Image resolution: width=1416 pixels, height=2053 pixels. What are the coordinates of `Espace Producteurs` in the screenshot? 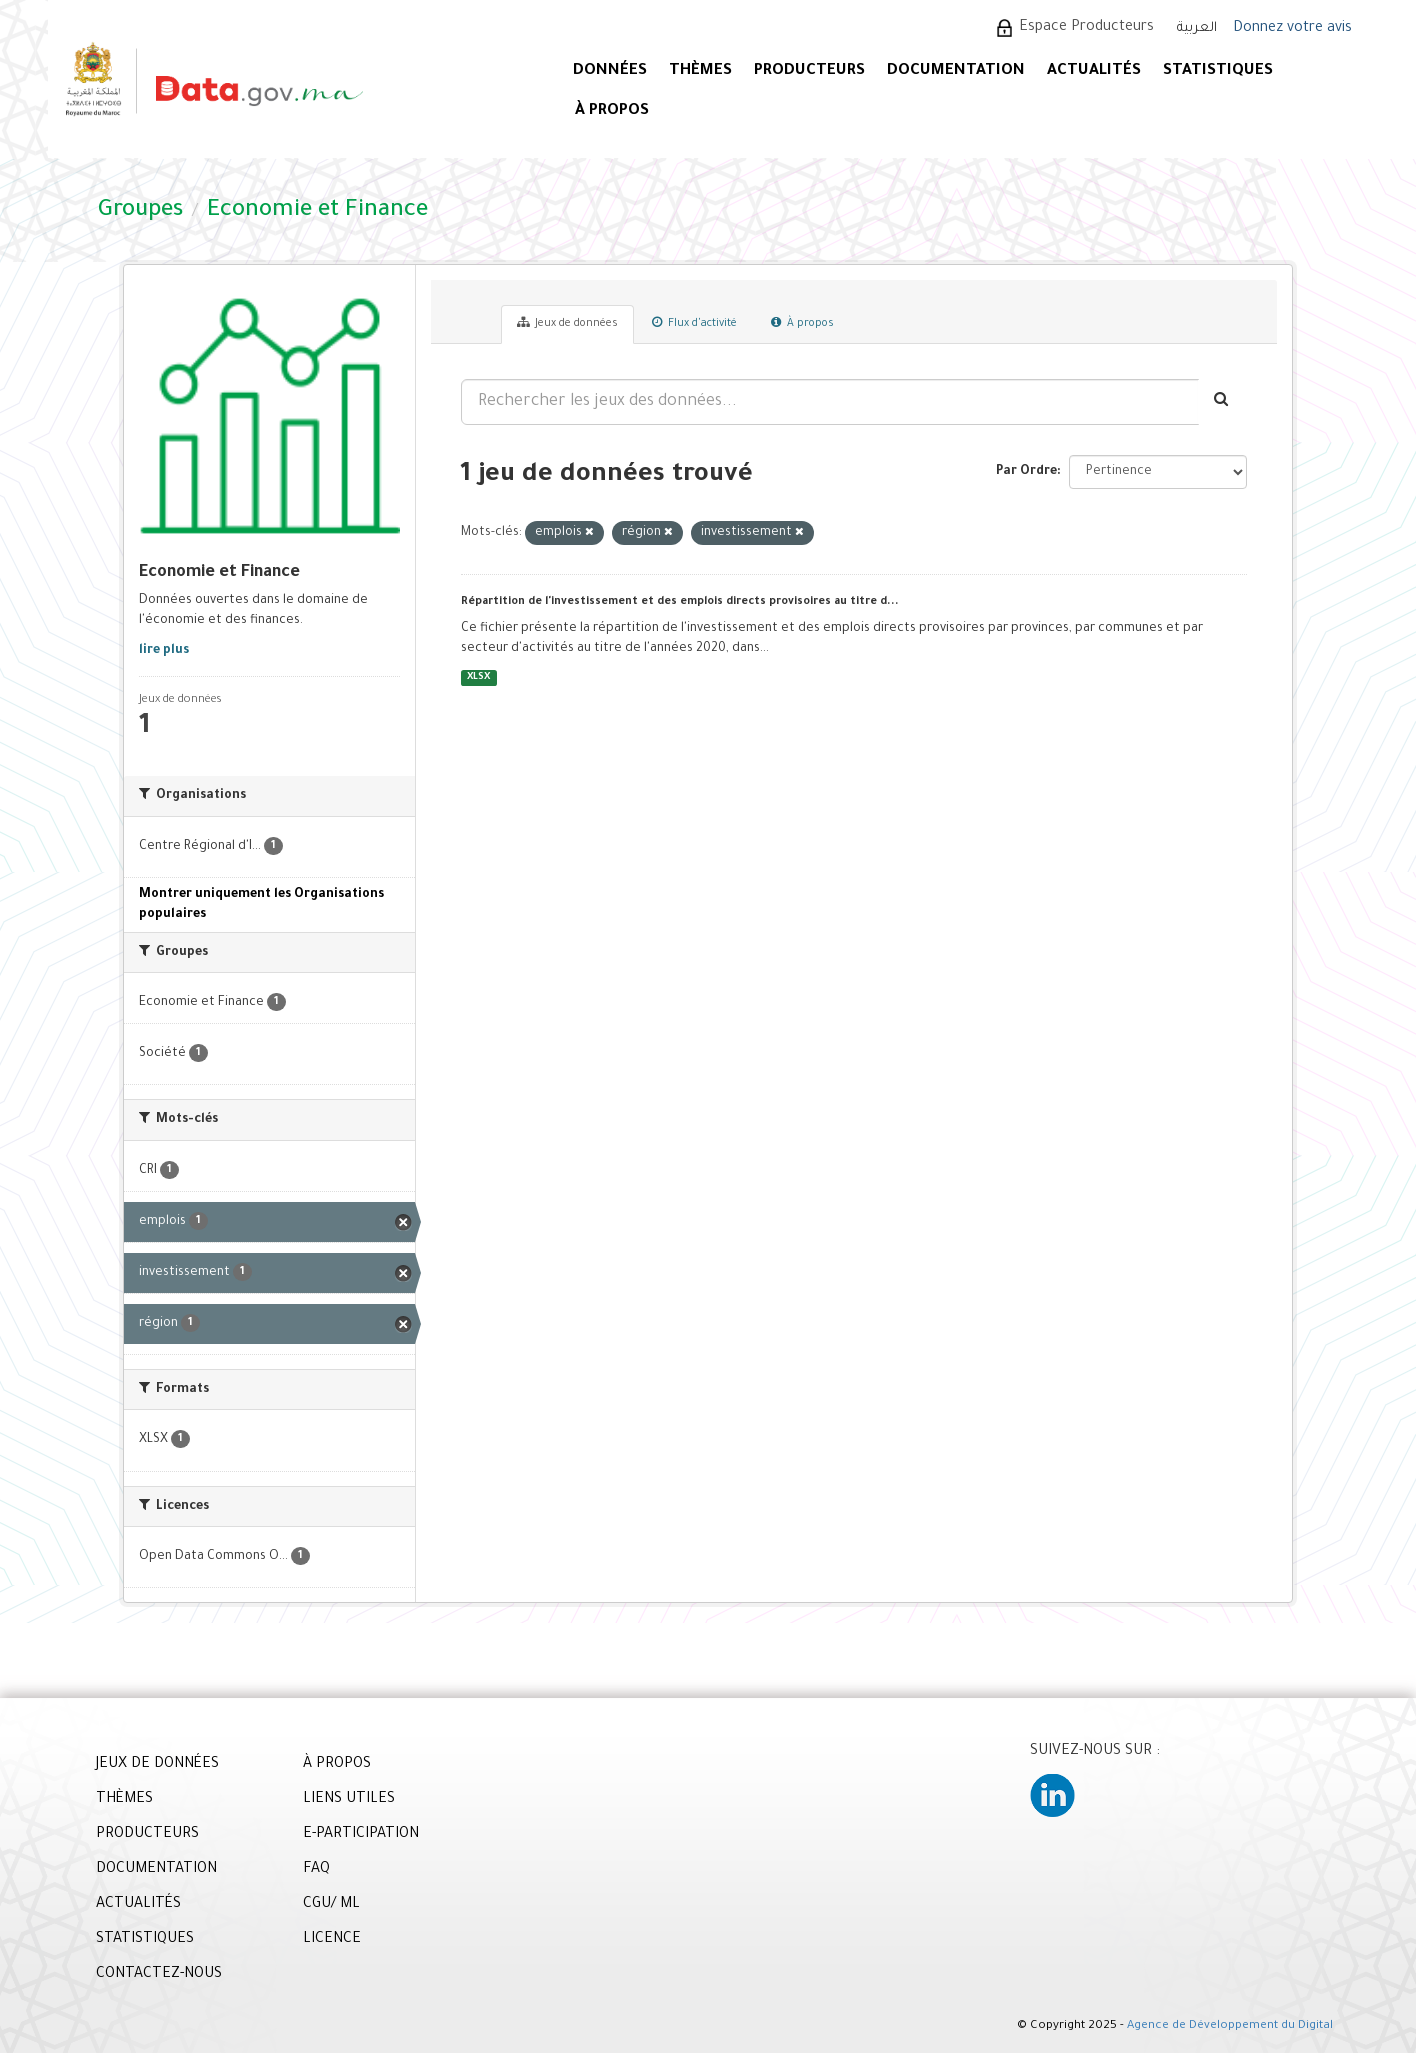 It's located at (1086, 28).